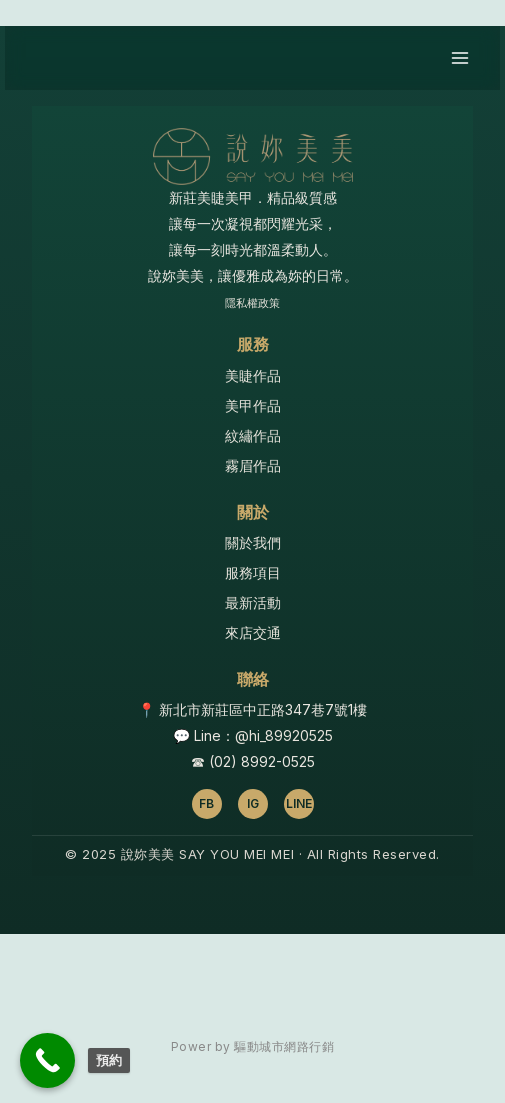 The width and height of the screenshot is (505, 1103). What do you see at coordinates (253, 803) in the screenshot?
I see `IG` at bounding box center [253, 803].